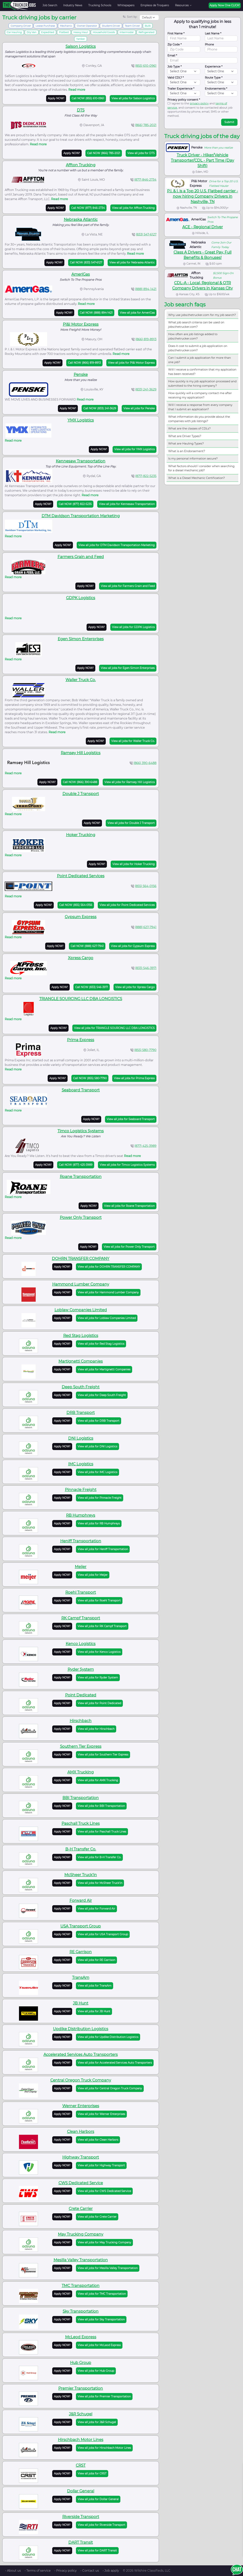 Image resolution: width=243 pixels, height=2576 pixels. What do you see at coordinates (13, 2570) in the screenshot?
I see `• About us` at bounding box center [13, 2570].